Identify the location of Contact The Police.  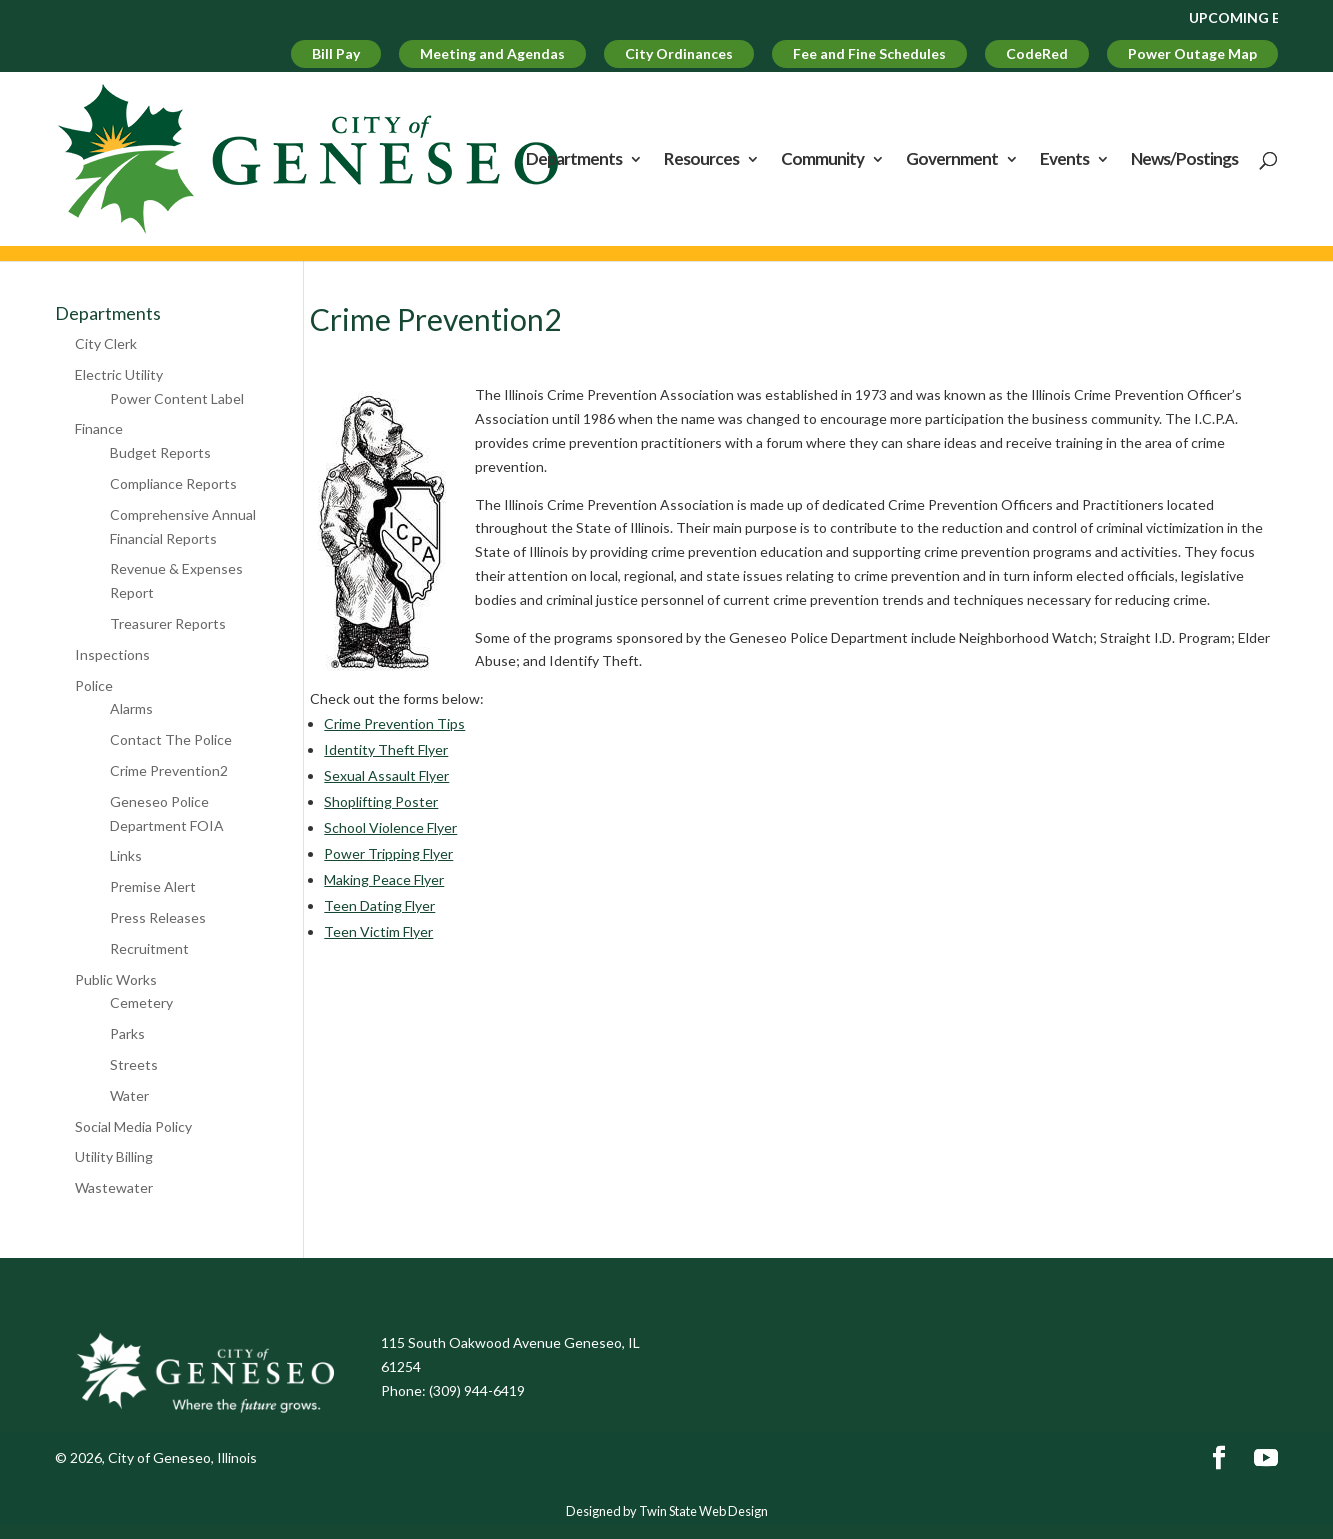
(171, 739).